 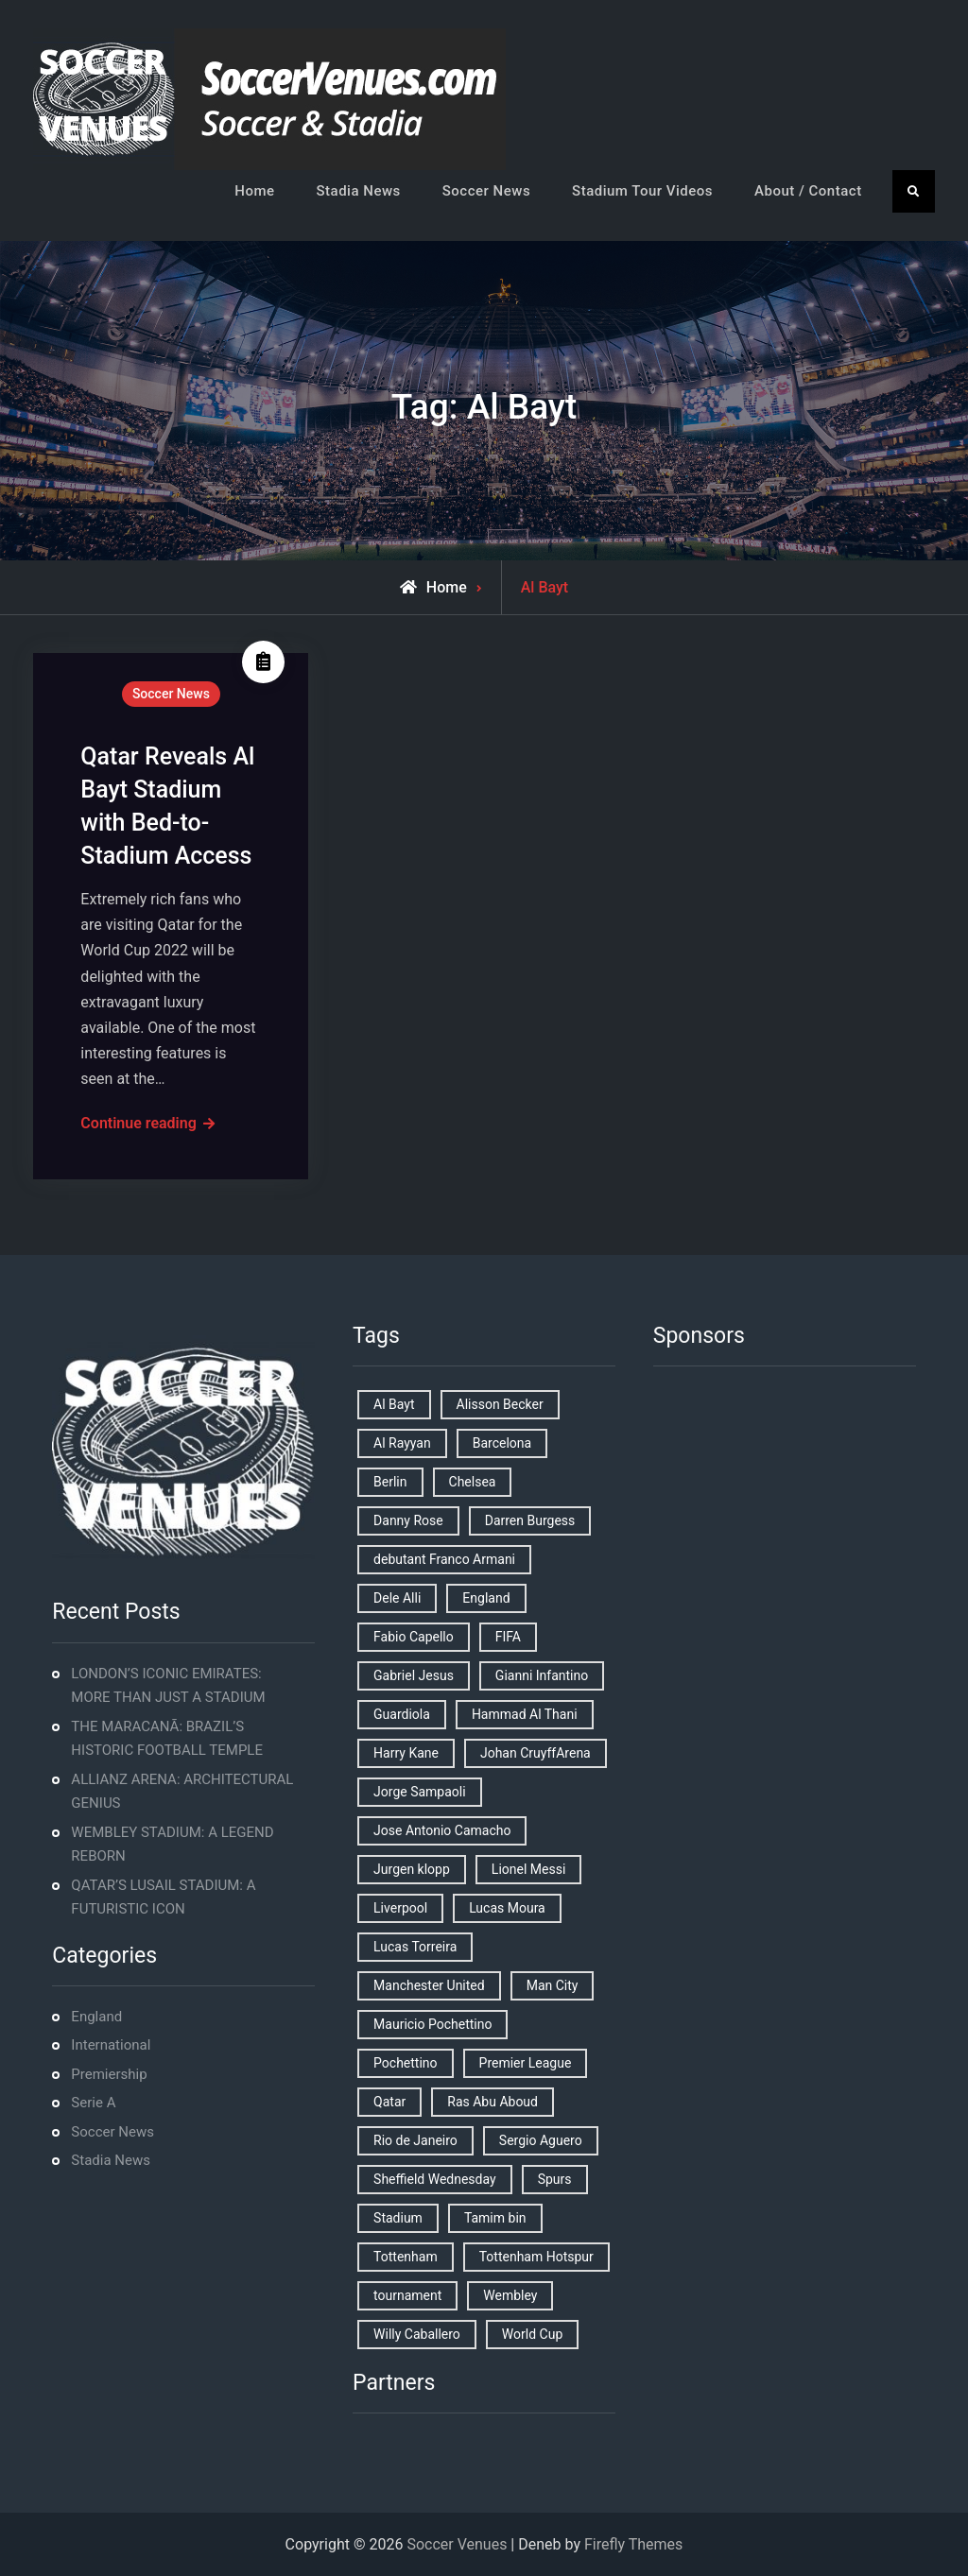 I want to click on Darren Burgess [Darren Burgess (1 item)], so click(x=530, y=1520).